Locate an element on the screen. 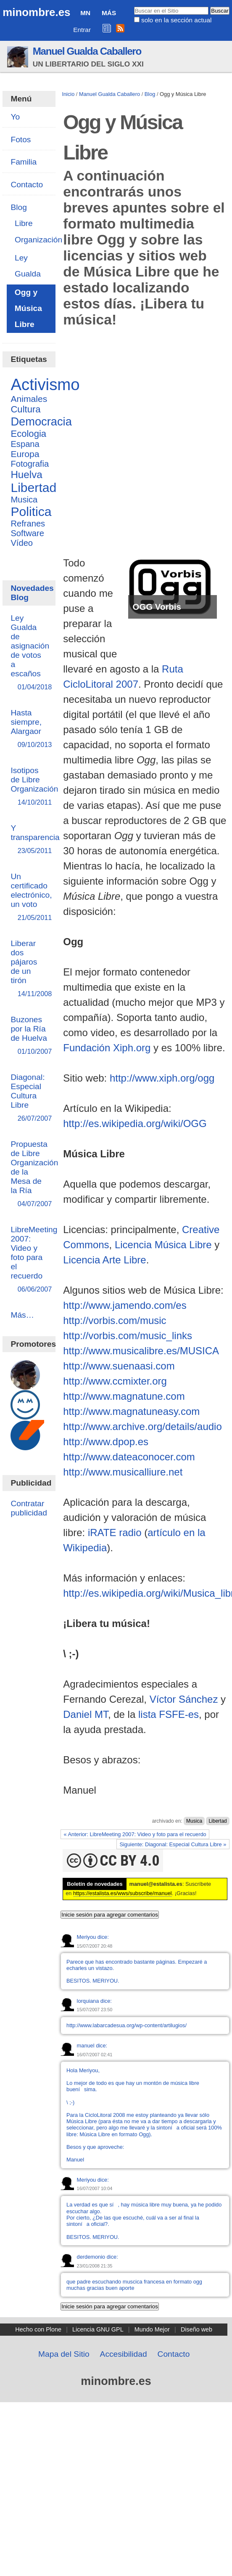 This screenshot has height=2576, width=232. Contratar publicidad is located at coordinates (29, 1508).